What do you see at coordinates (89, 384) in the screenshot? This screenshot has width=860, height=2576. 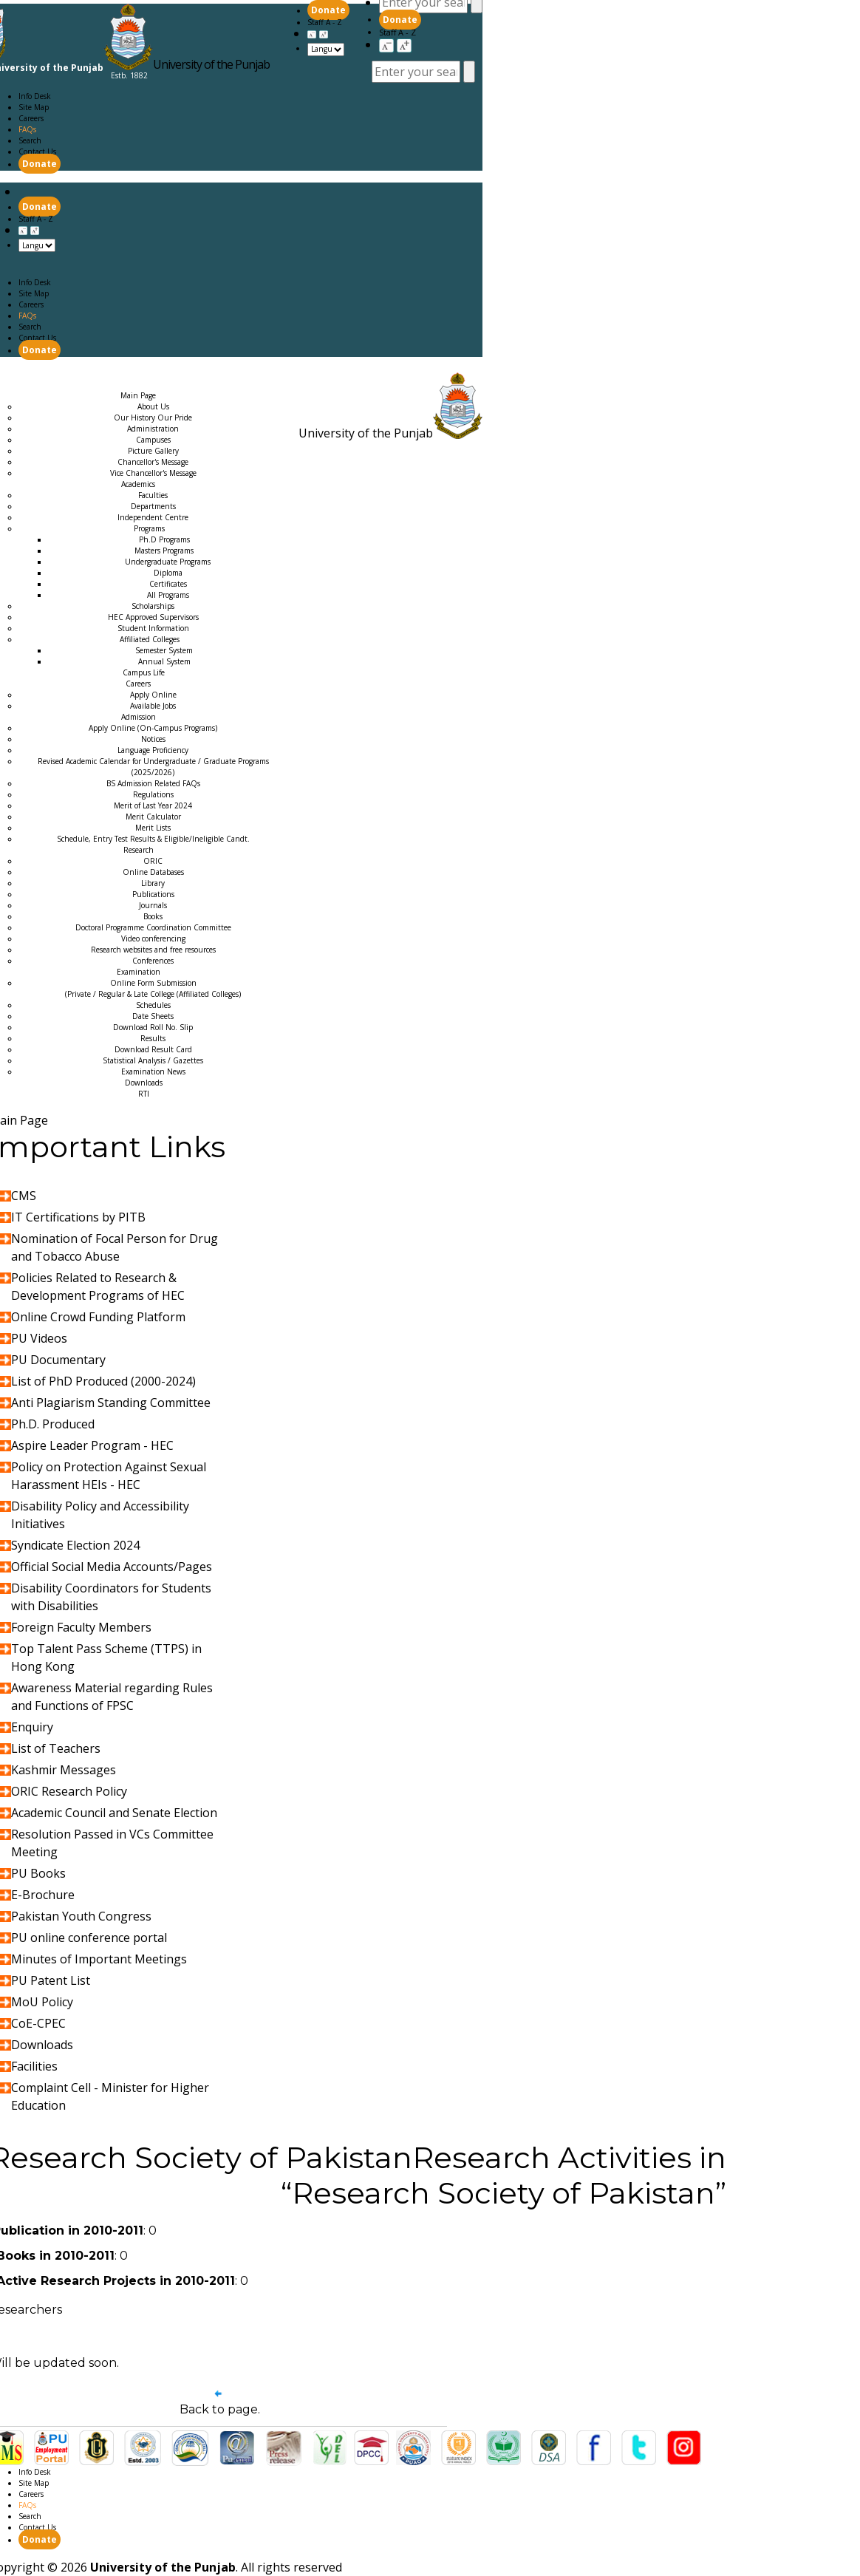 I see `Research` at bounding box center [89, 384].